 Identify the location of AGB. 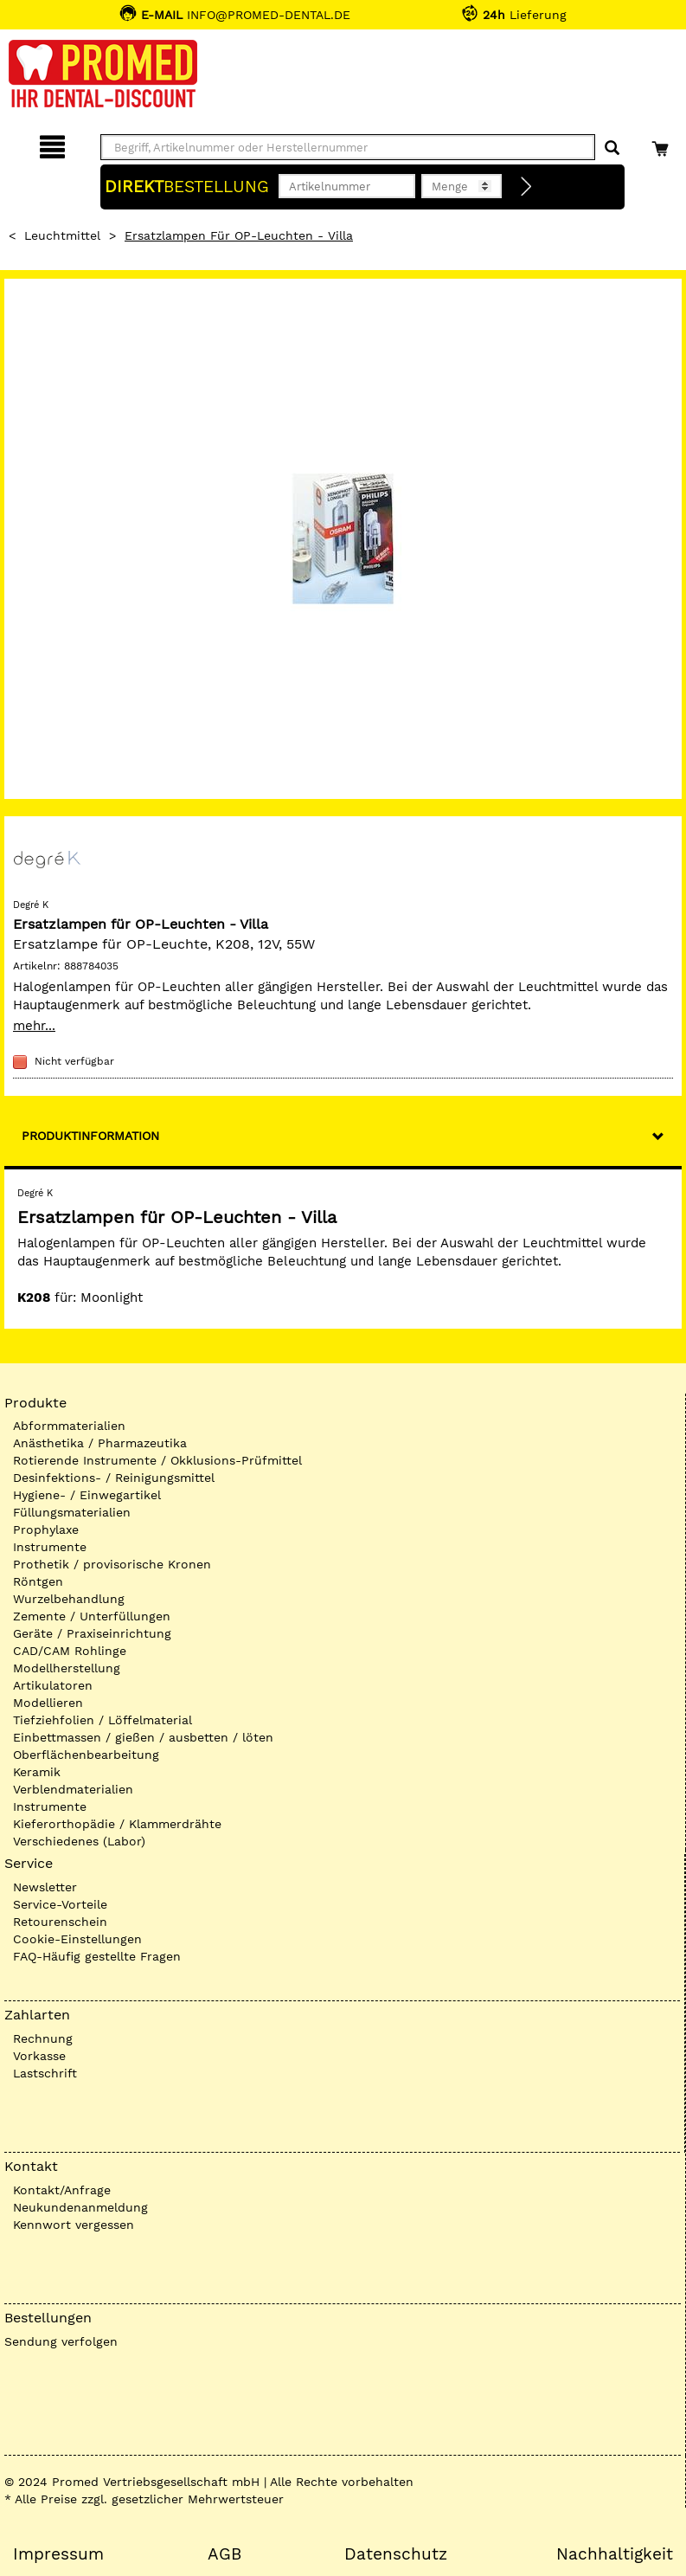
(224, 2554).